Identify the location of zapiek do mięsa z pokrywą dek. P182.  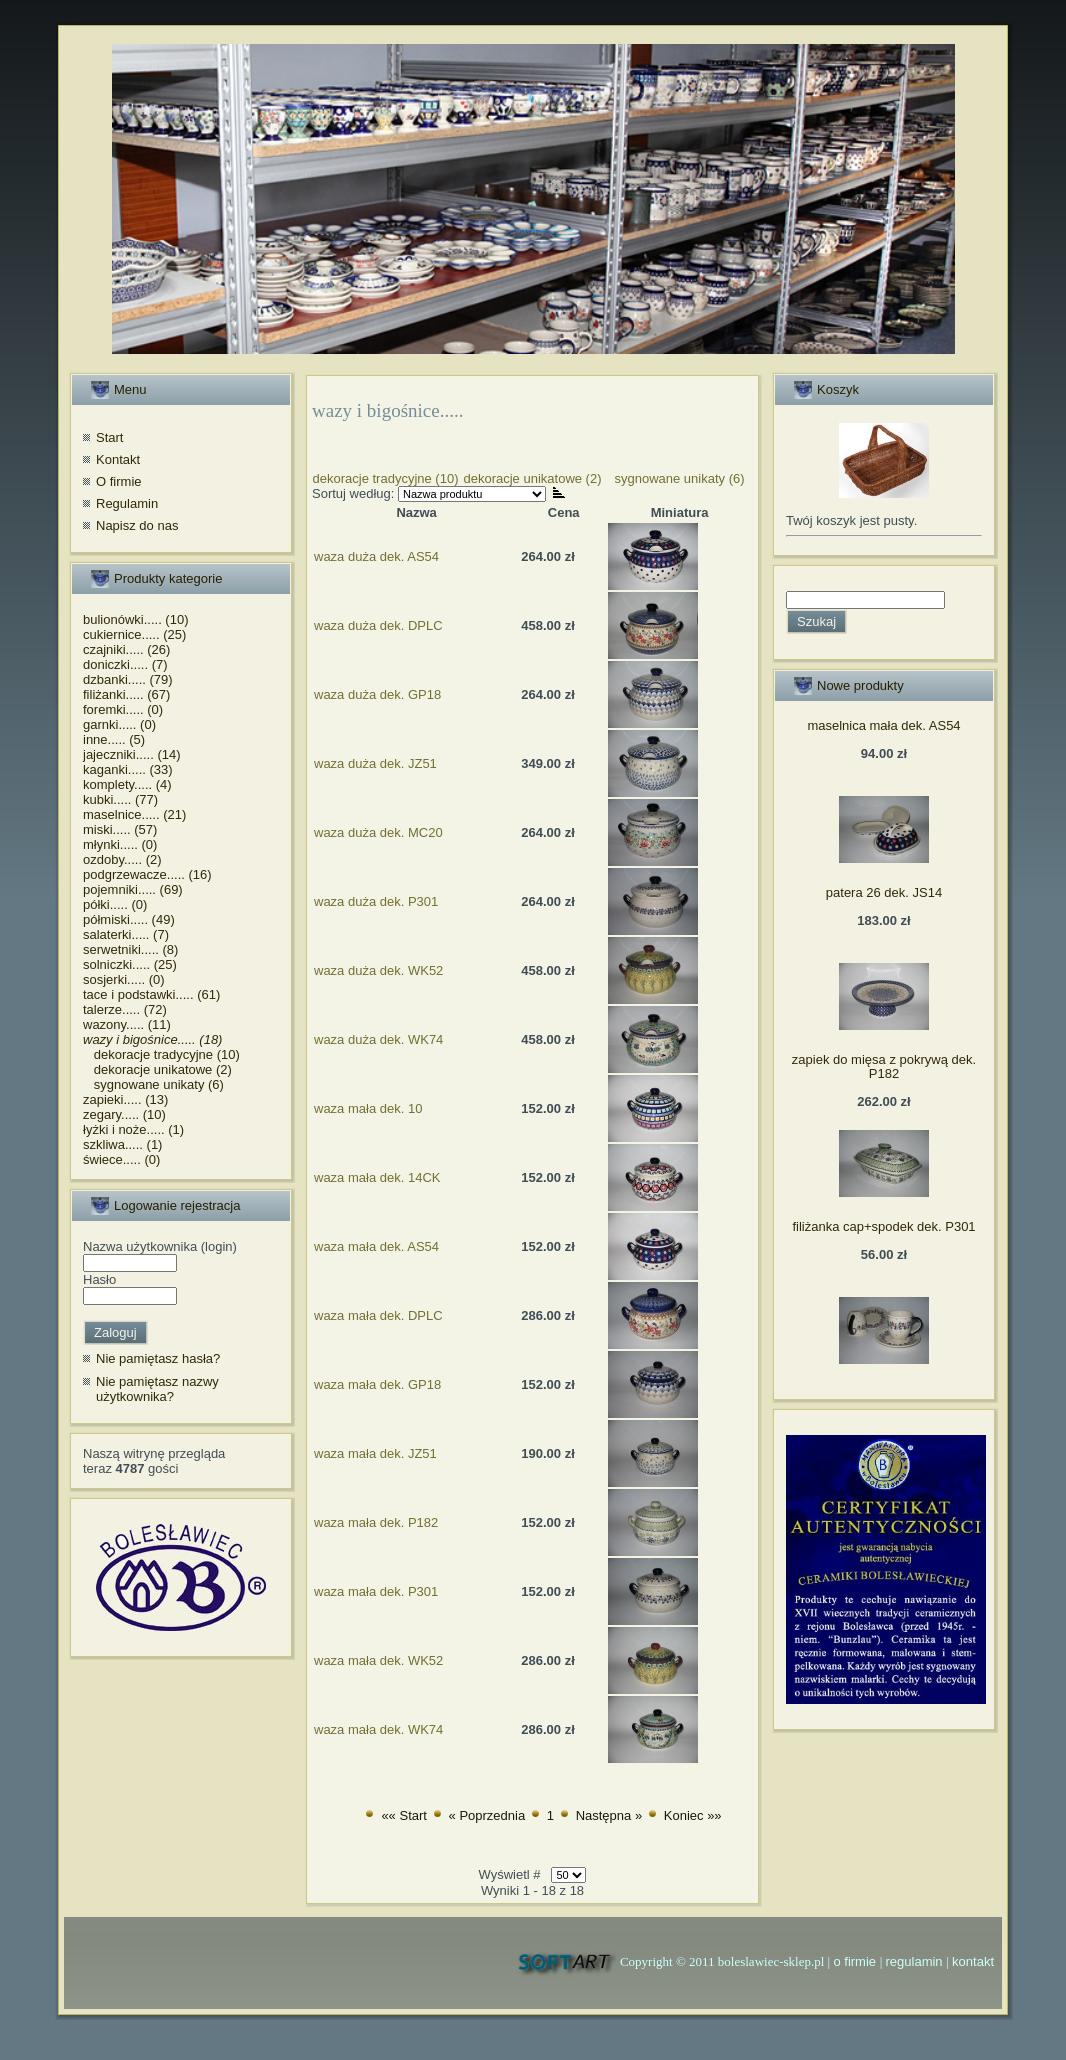
(884, 1066).